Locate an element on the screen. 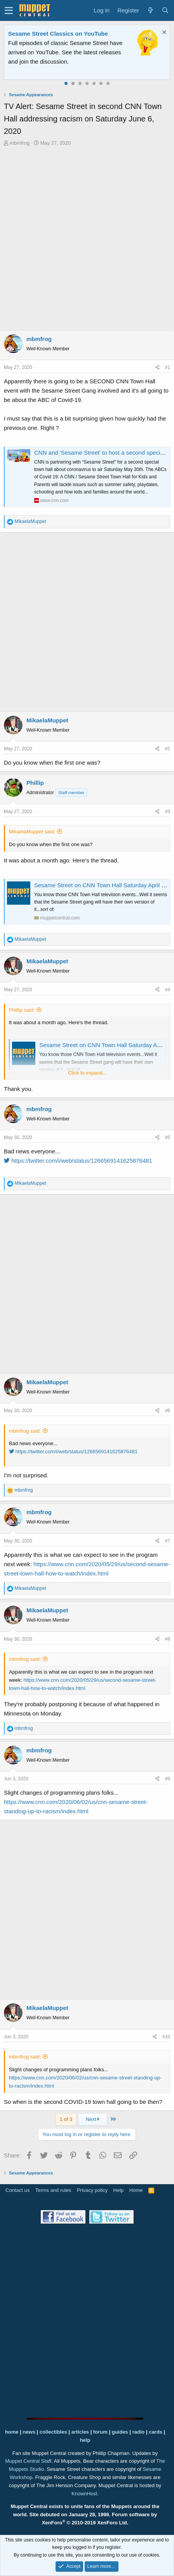 This screenshot has width=174, height=2576. https://twitter.com/i/web/status/1266569141625876481 is located at coordinates (78, 1160).